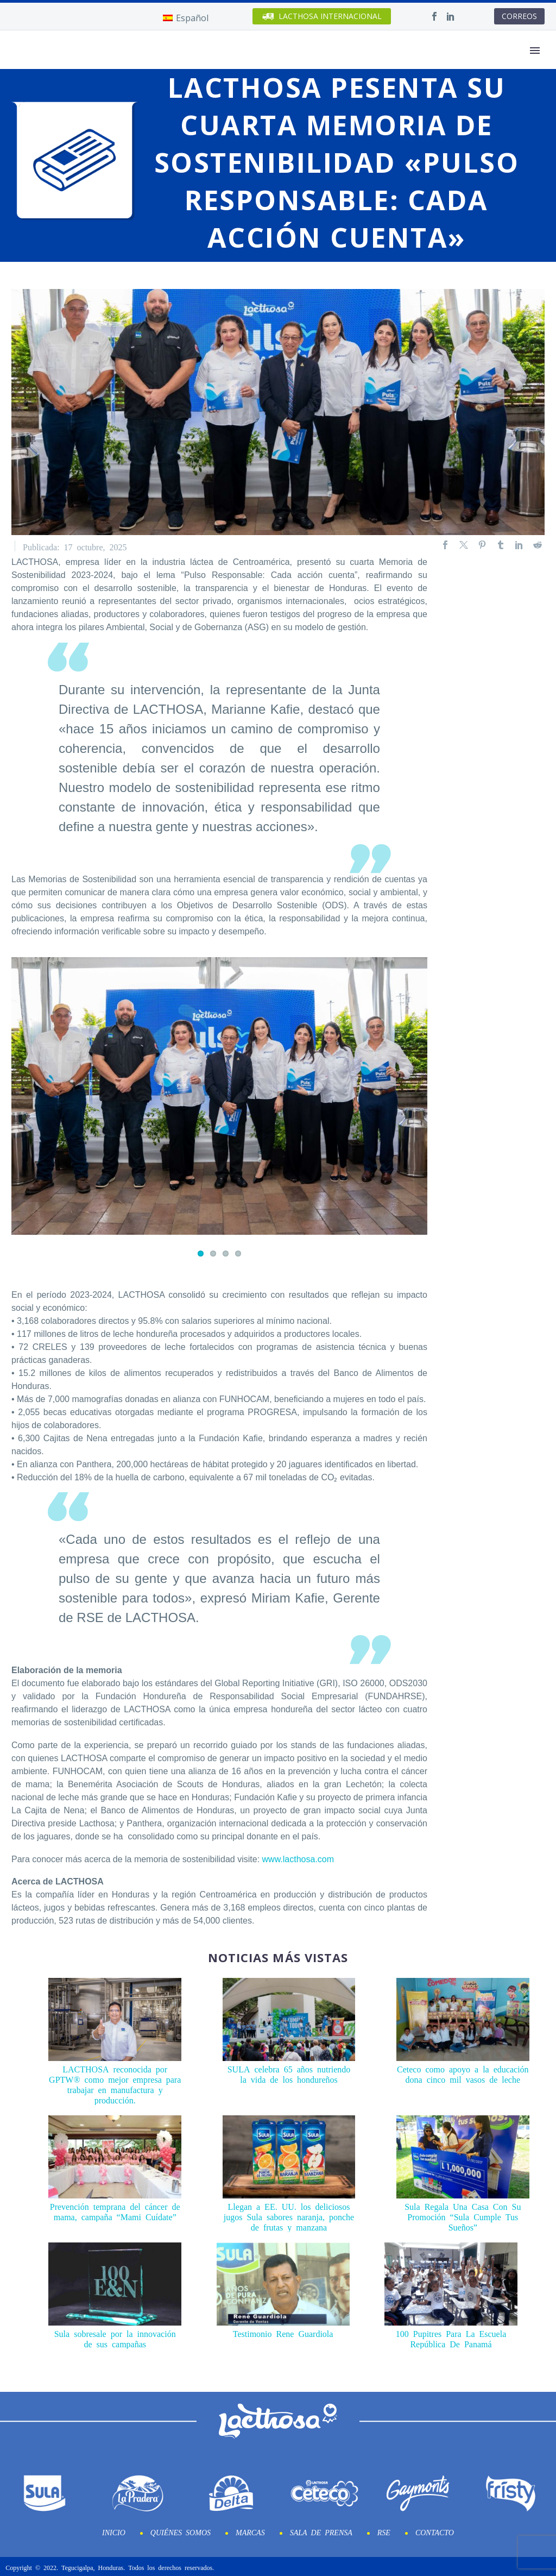 The width and height of the screenshot is (556, 2576). Describe the element at coordinates (180, 2530) in the screenshot. I see `Quiénes Somos` at that location.